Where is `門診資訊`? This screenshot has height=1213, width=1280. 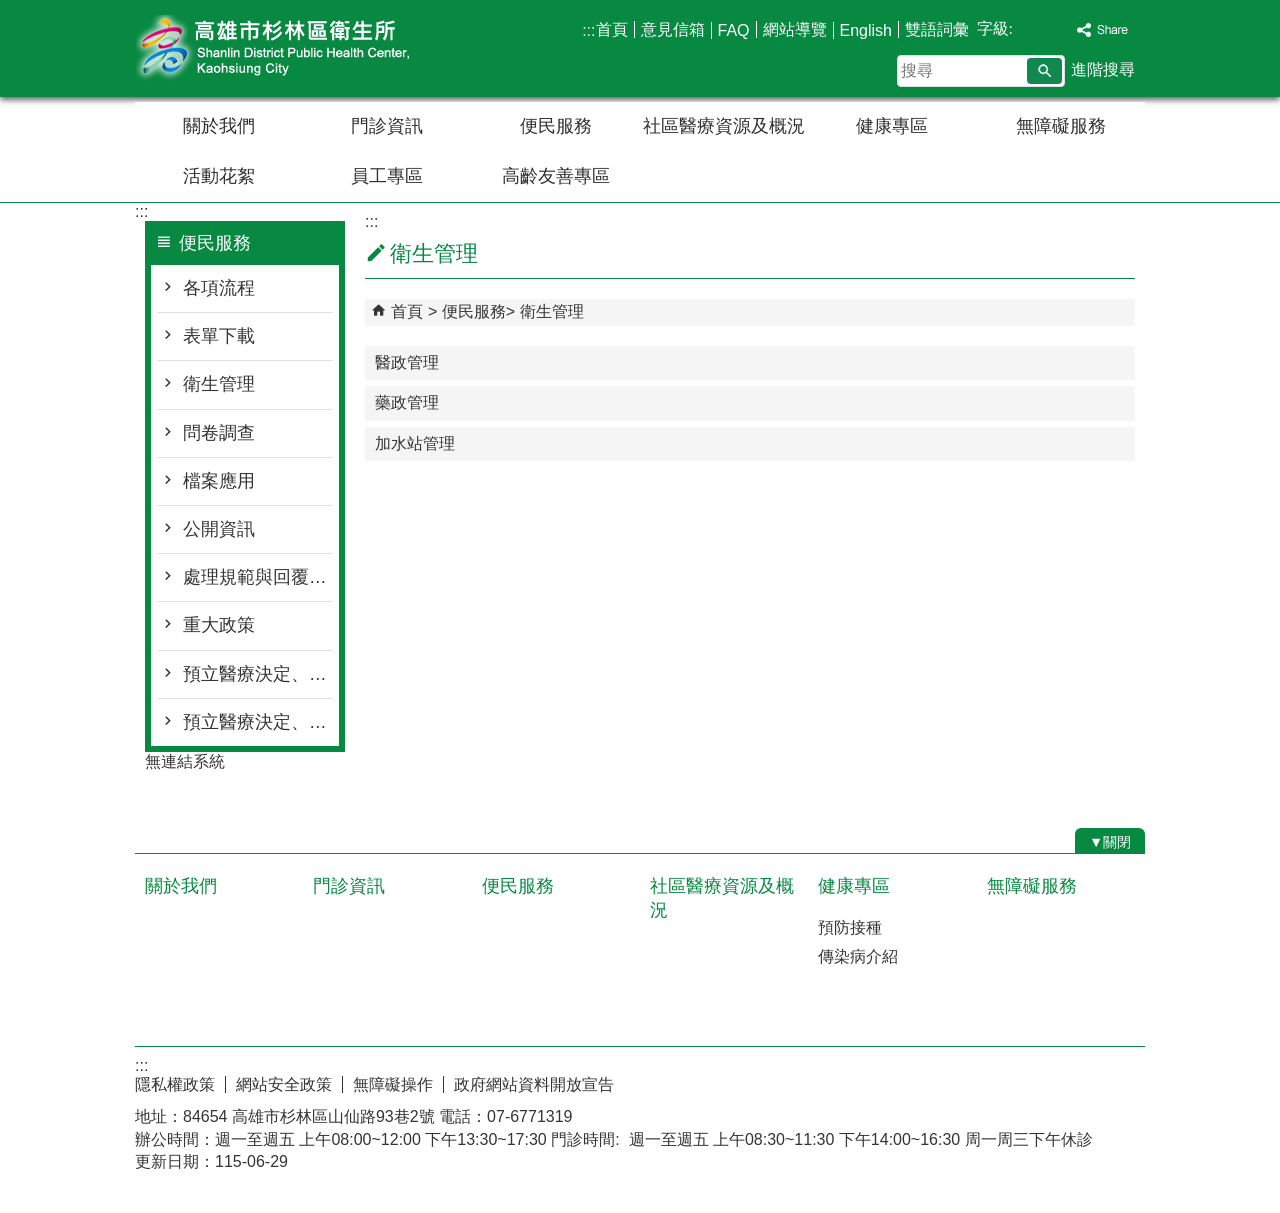
門診資訊 is located at coordinates (387, 126).